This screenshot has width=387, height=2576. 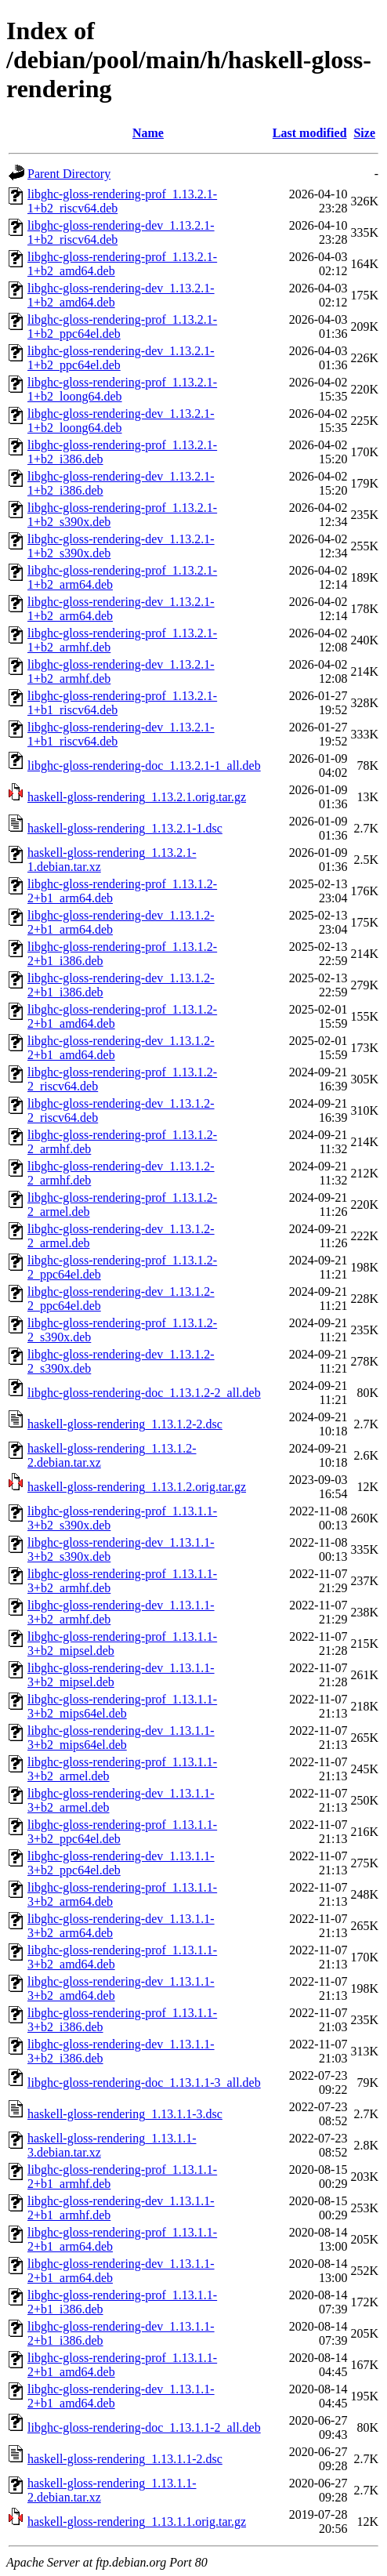 What do you see at coordinates (124, 2114) in the screenshot?
I see `haskell-gloss-rendering_1.13.1.1-3.dsc` at bounding box center [124, 2114].